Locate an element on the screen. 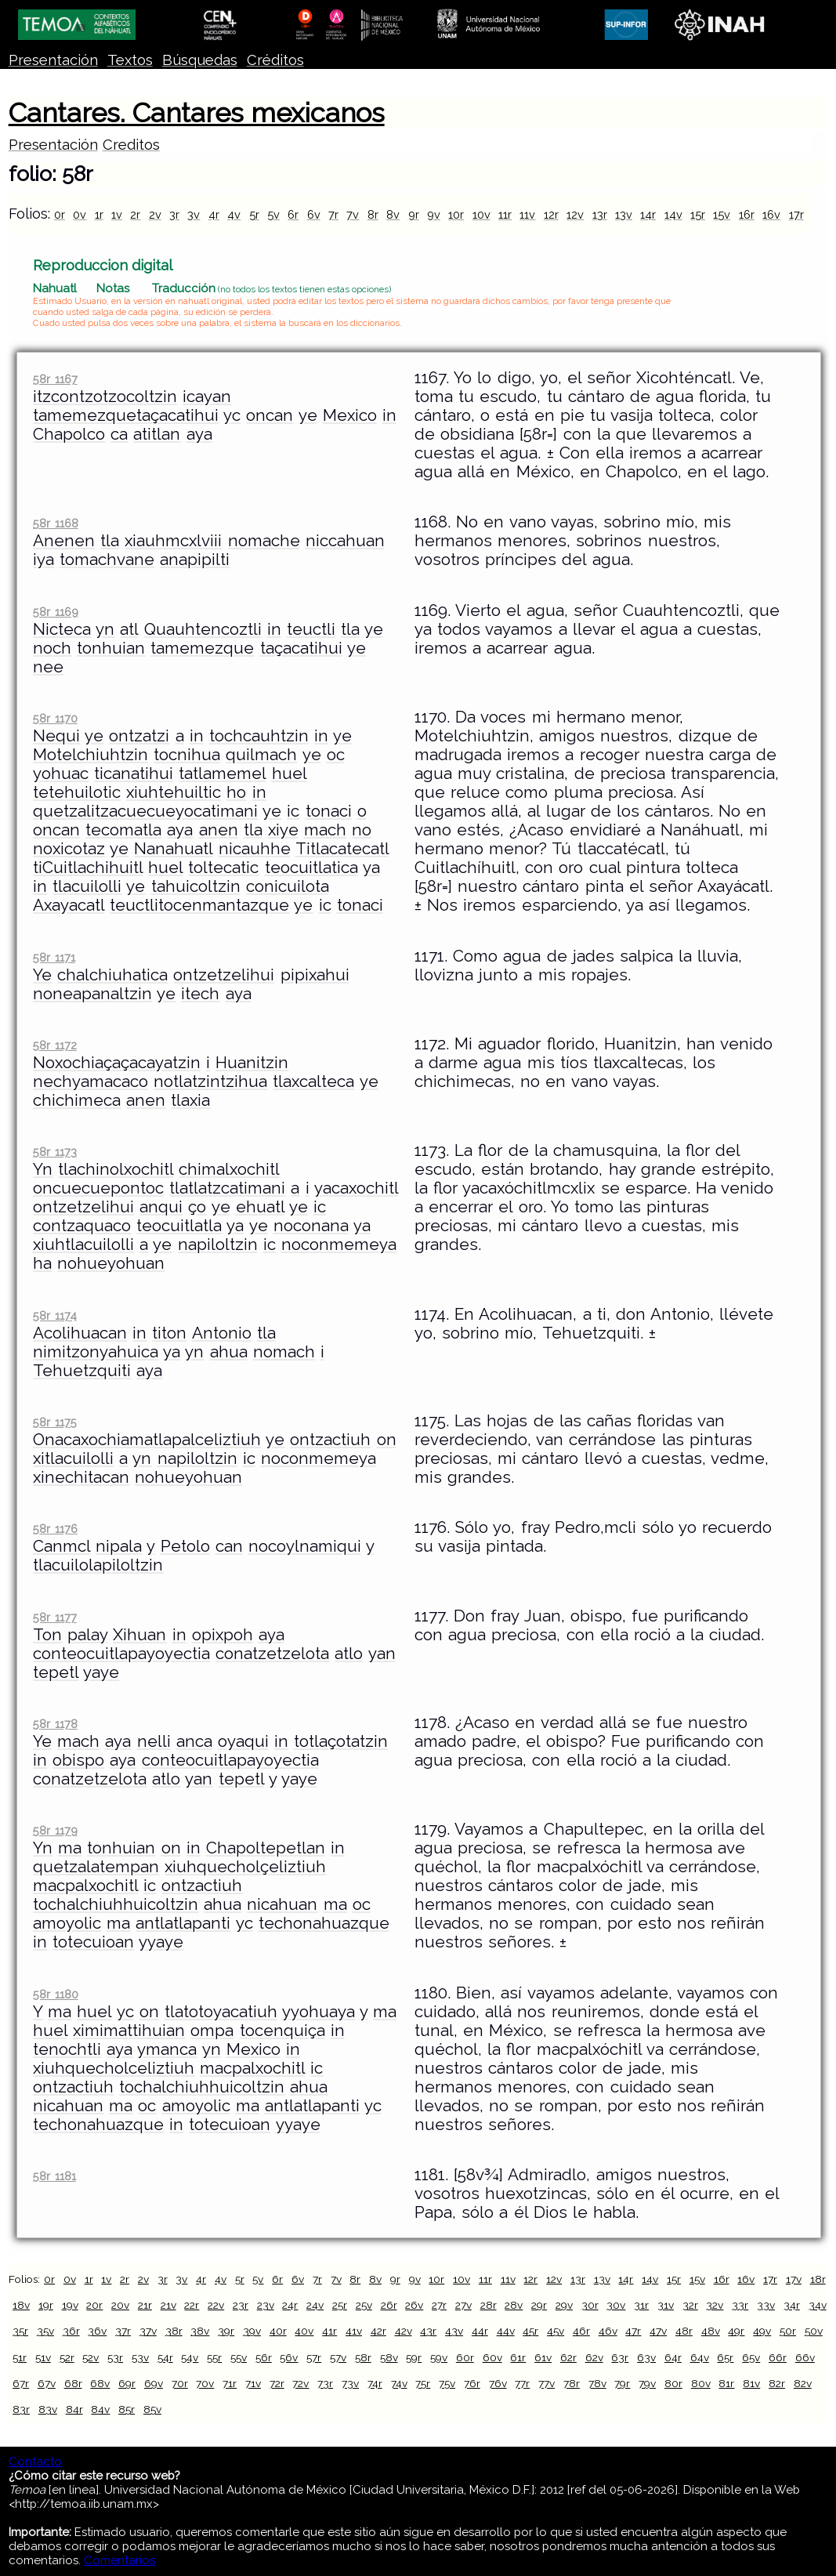 The height and width of the screenshot is (2576, 836). 12v is located at coordinates (575, 214).